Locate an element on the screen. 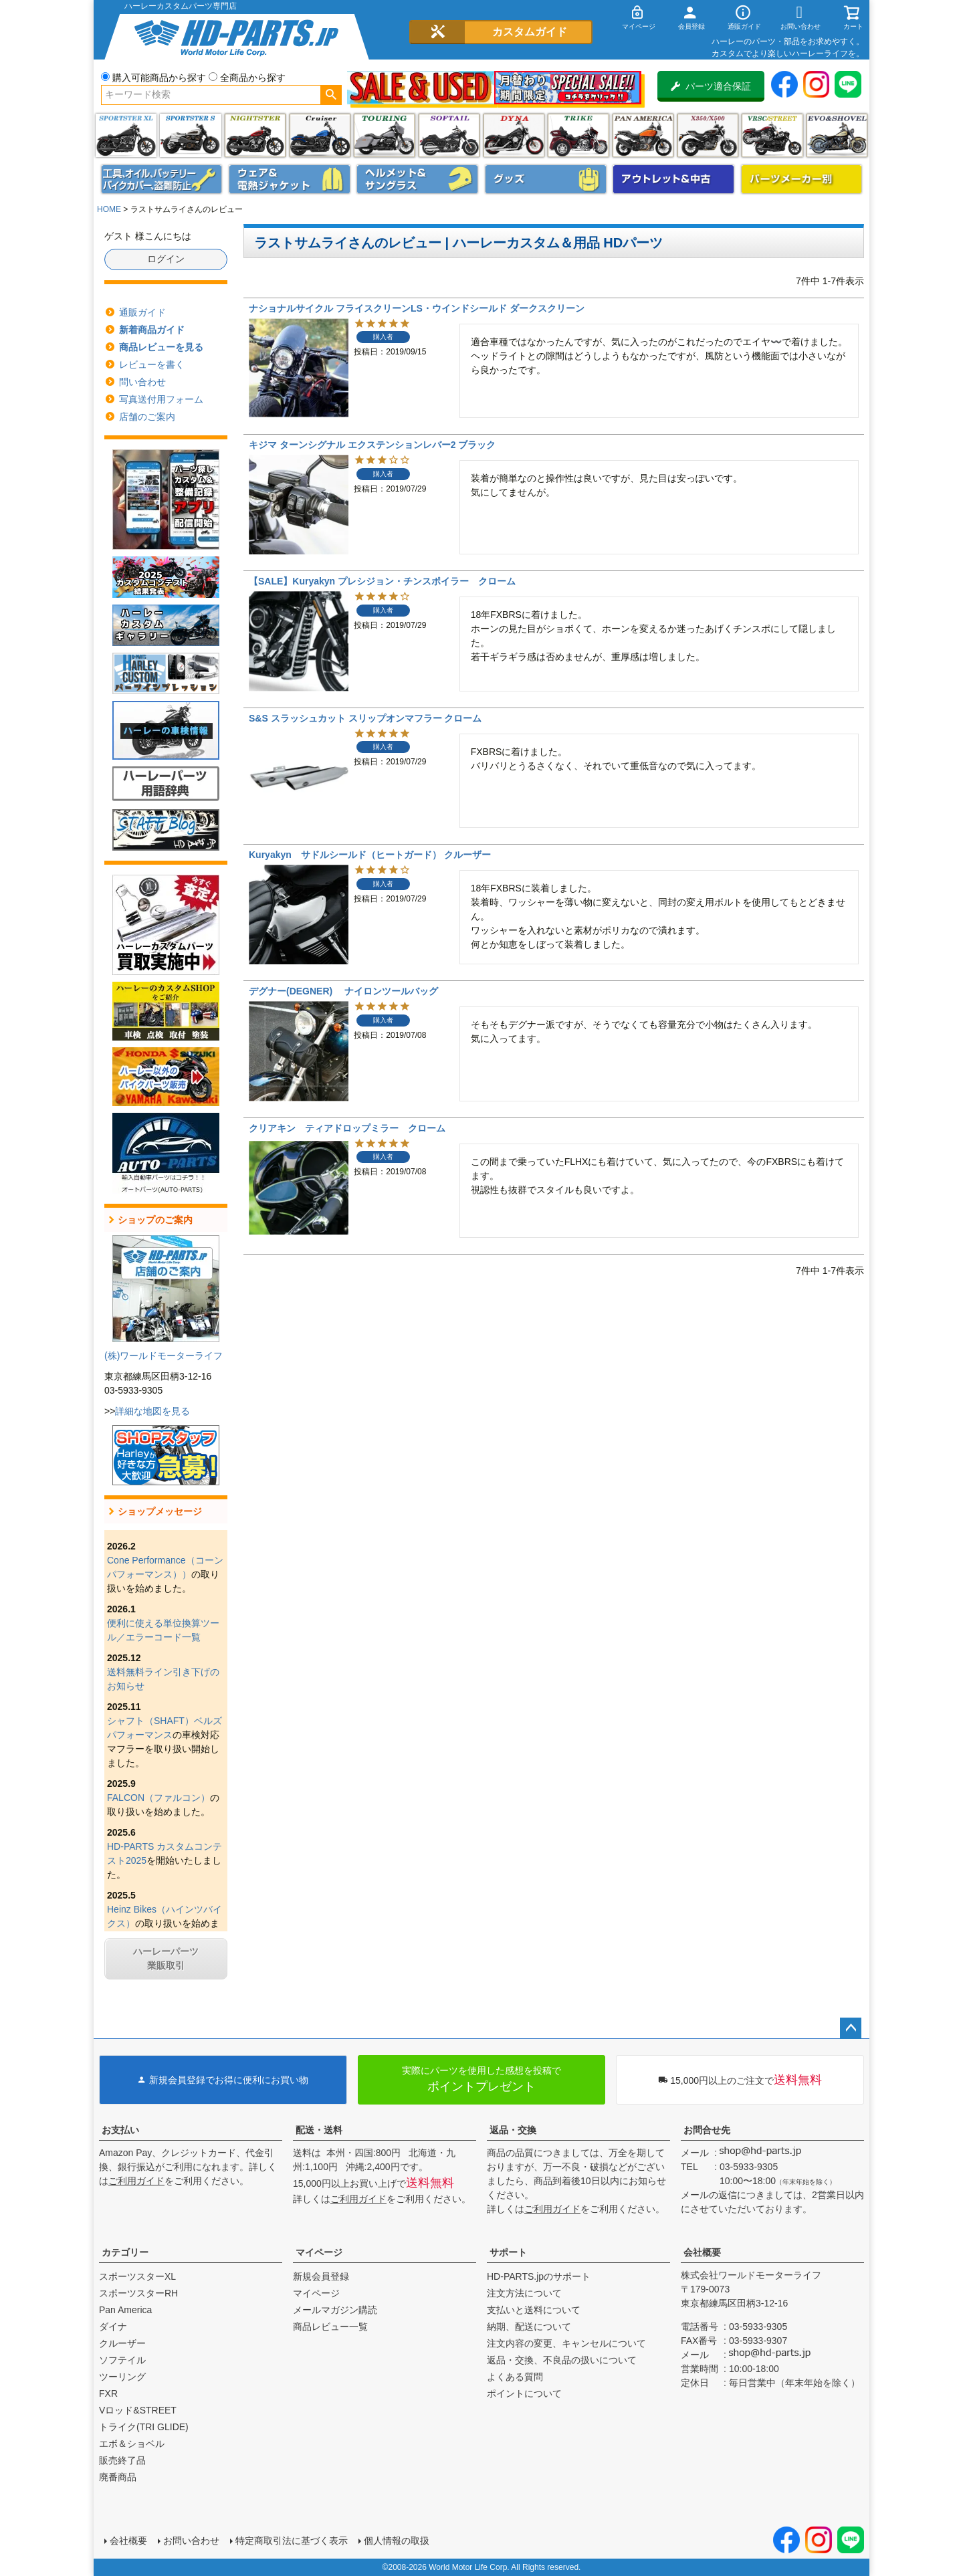  スポーツスターRH is located at coordinates (138, 2293).